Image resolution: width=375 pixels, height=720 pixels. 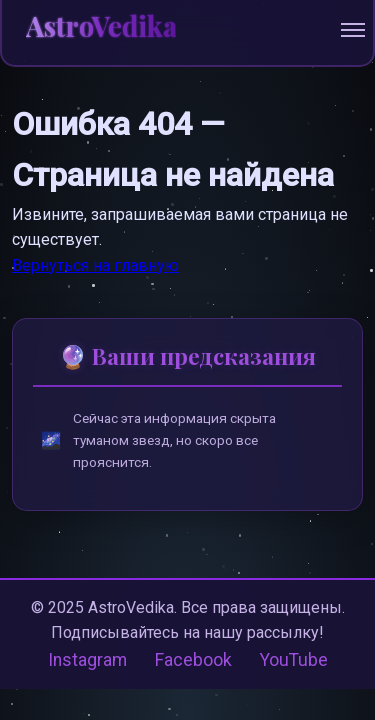 I want to click on Instagram, so click(x=87, y=660).